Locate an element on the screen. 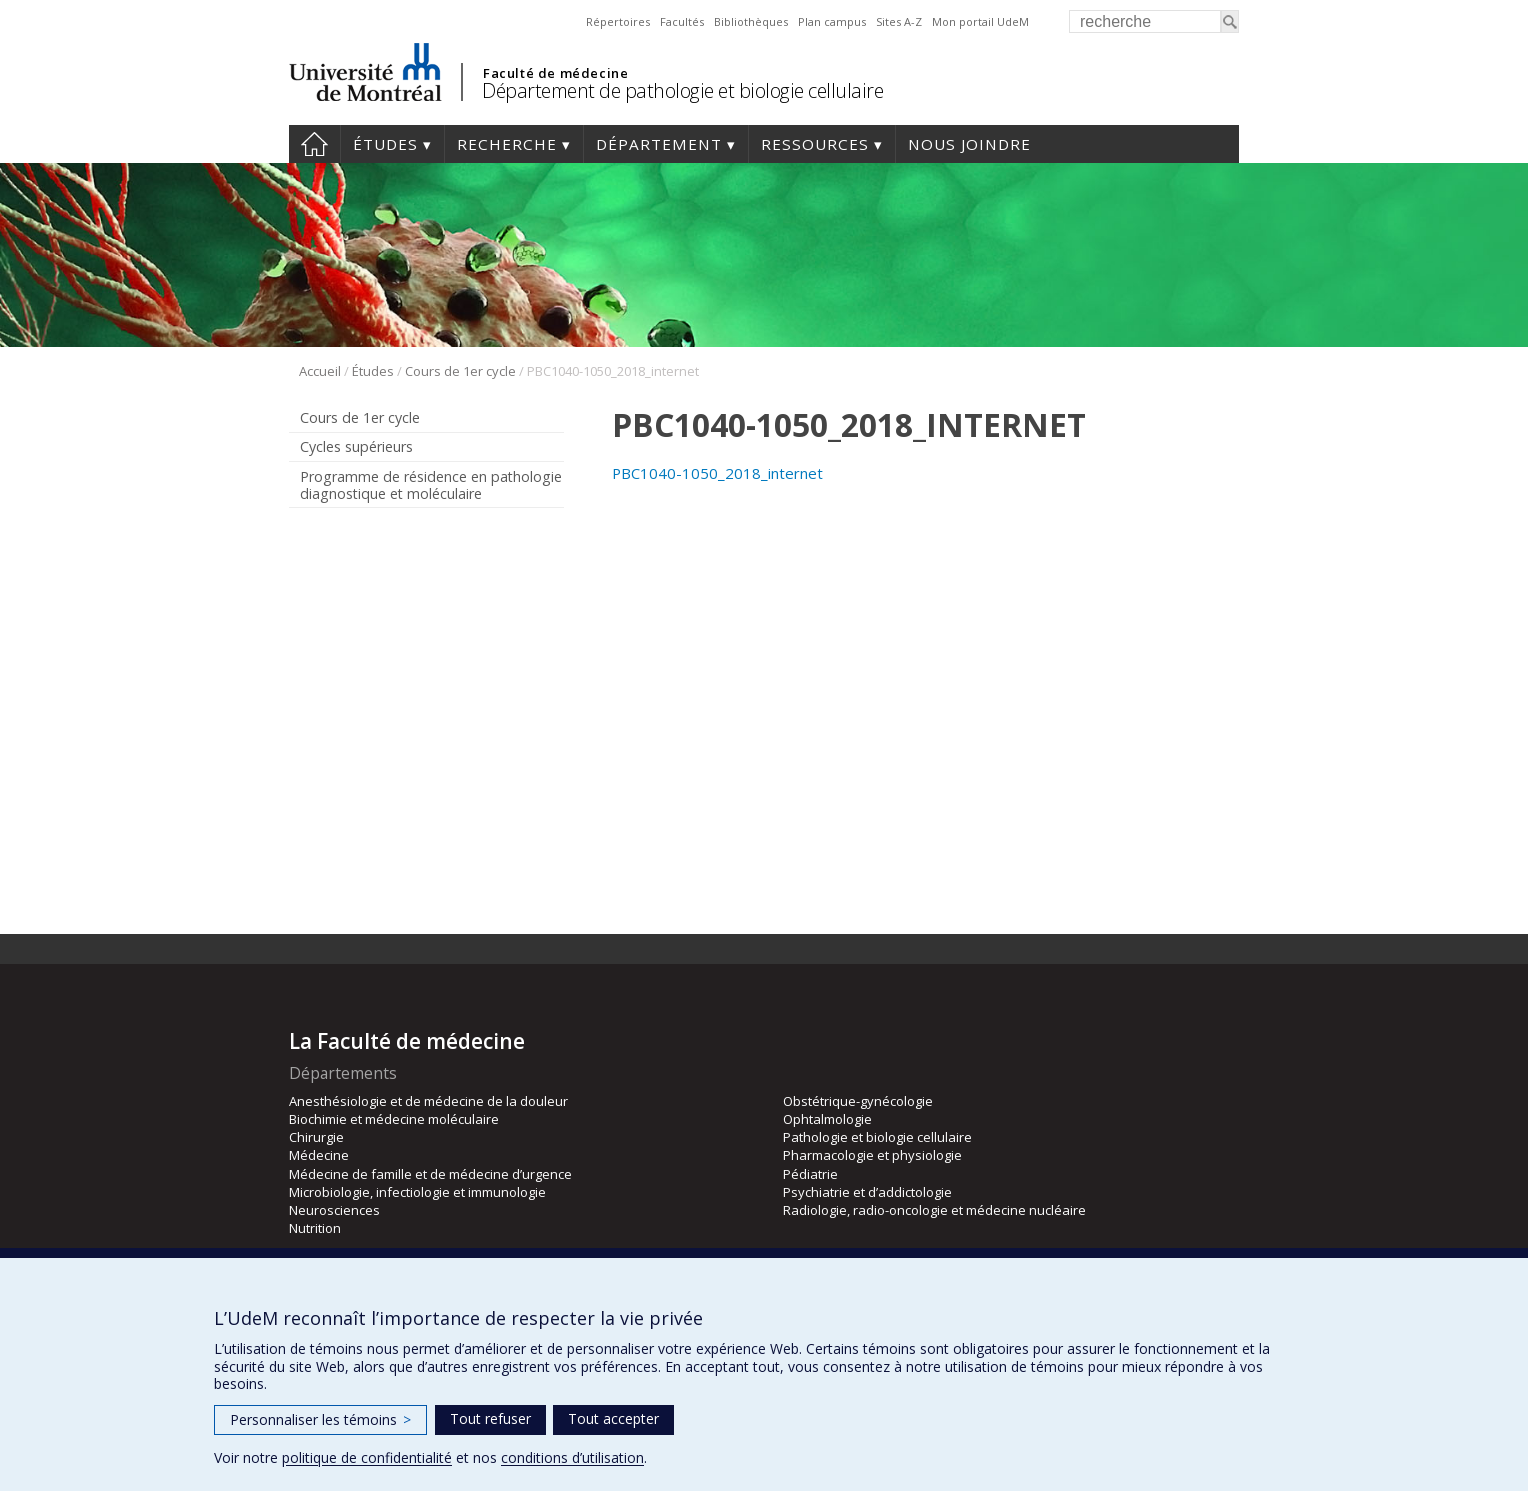  Biochimie et médecine moléculaire is located at coordinates (394, 1119).